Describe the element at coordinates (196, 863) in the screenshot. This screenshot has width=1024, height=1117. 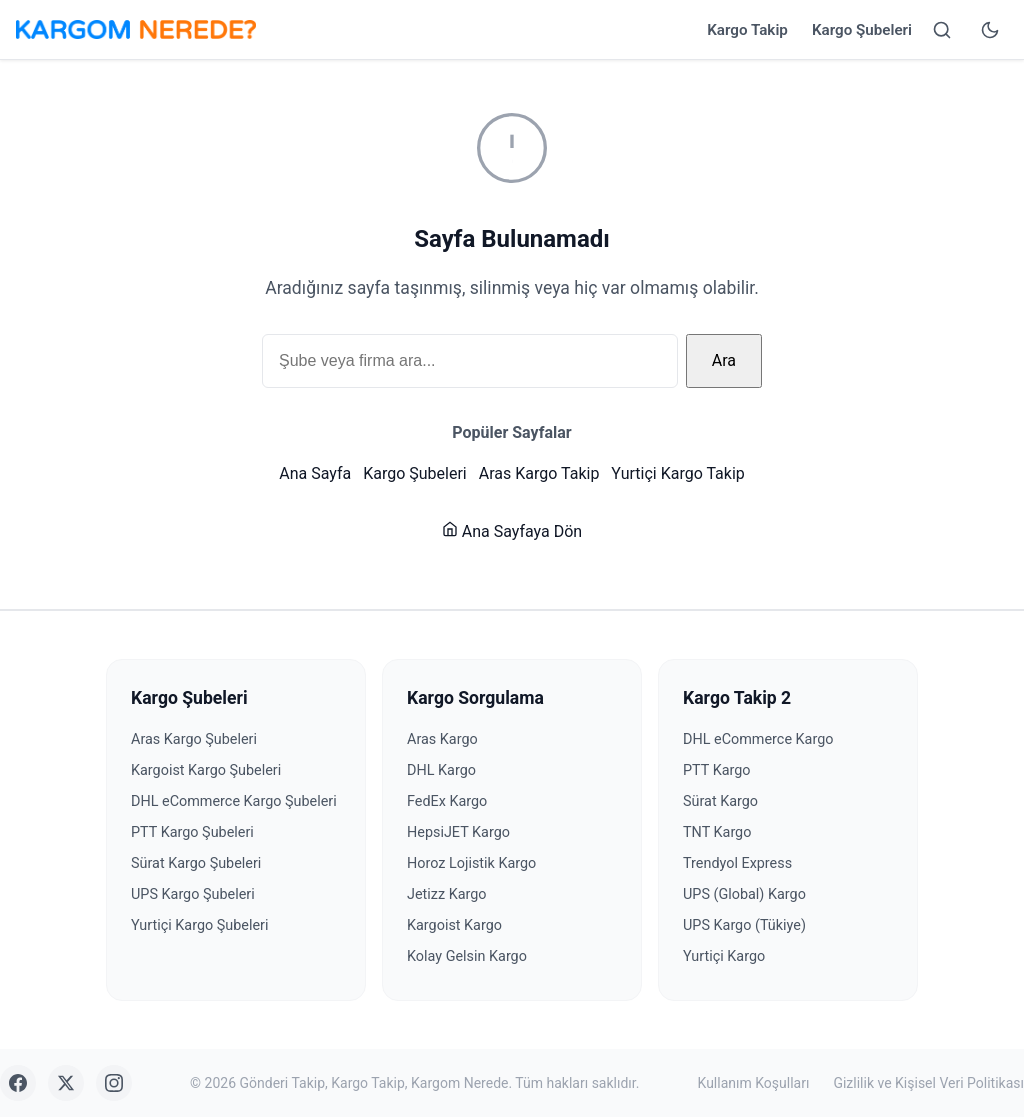
I see `Sürat Kargo Şubeleri` at that location.